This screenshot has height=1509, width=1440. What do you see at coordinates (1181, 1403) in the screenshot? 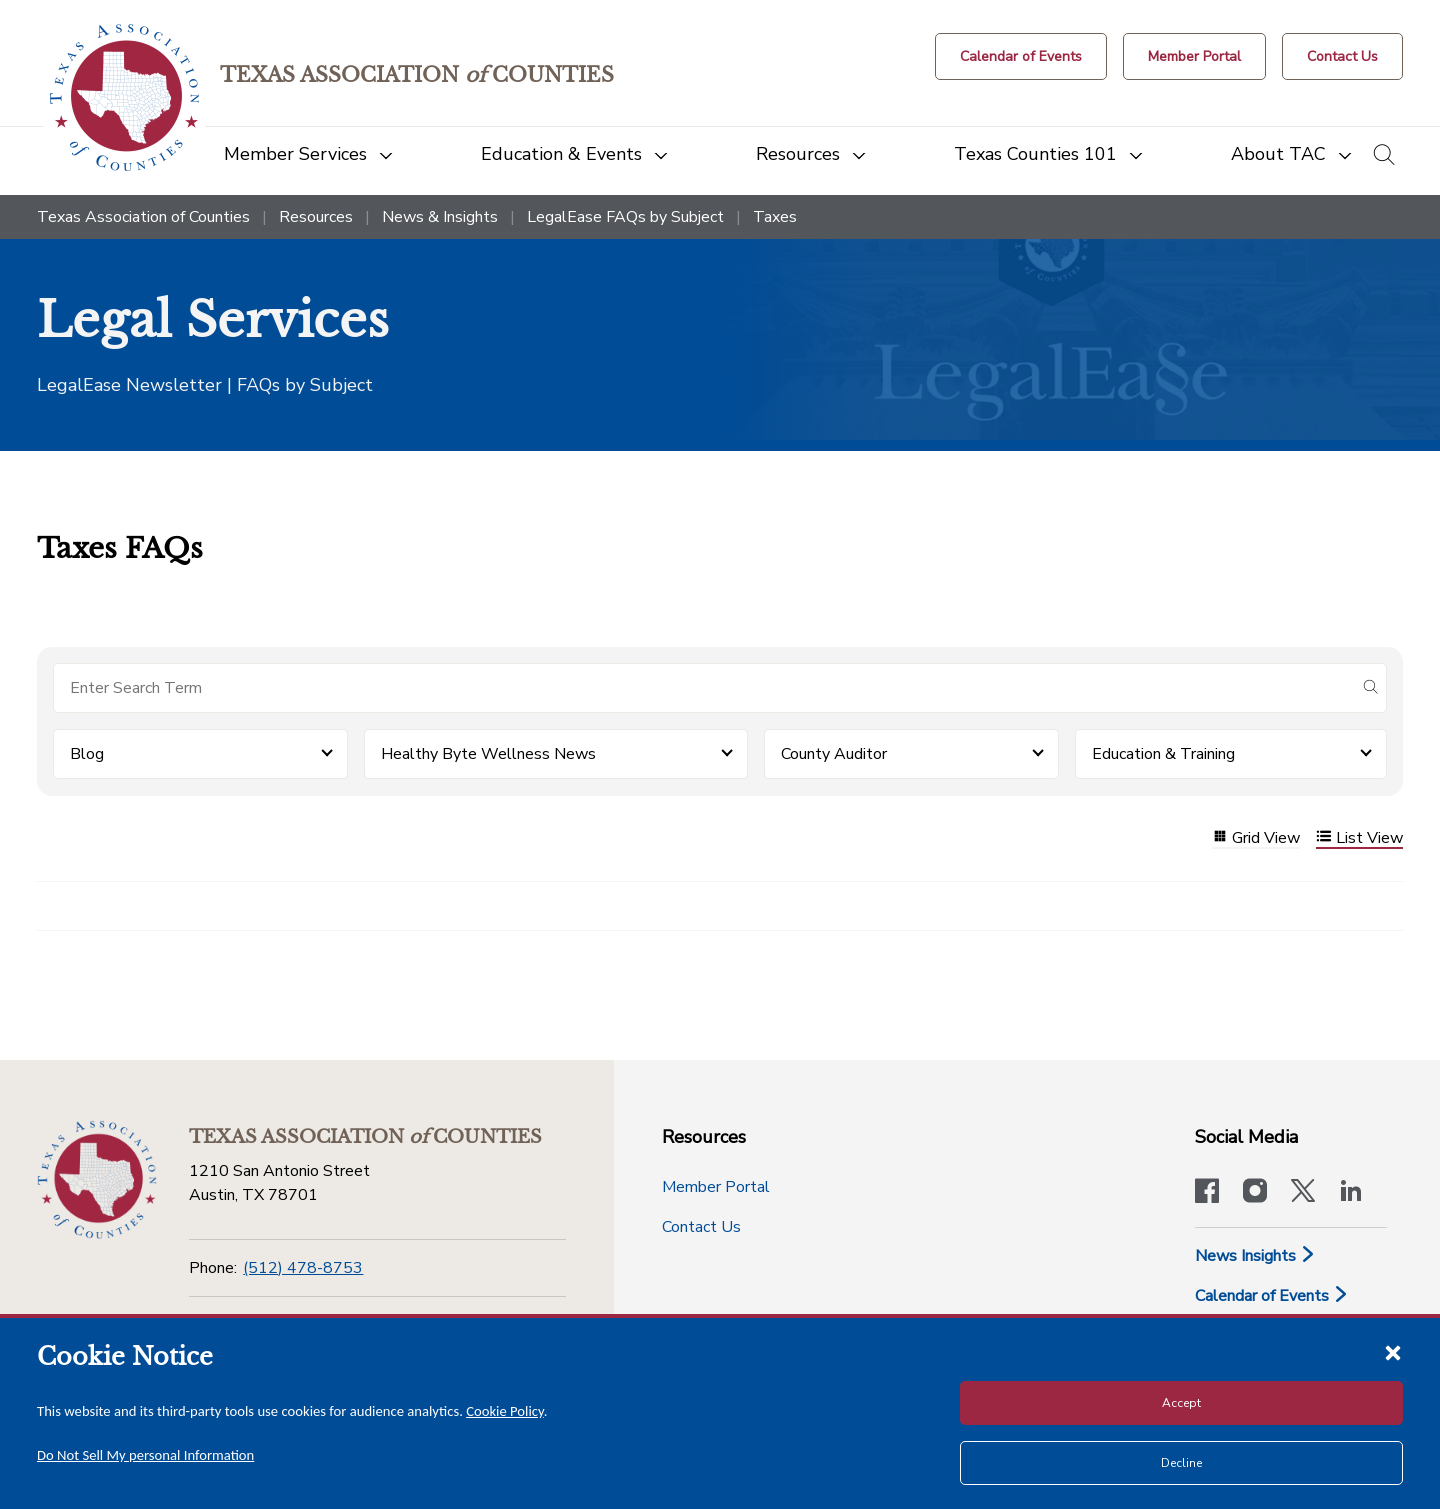
I see `Accept` at bounding box center [1181, 1403].